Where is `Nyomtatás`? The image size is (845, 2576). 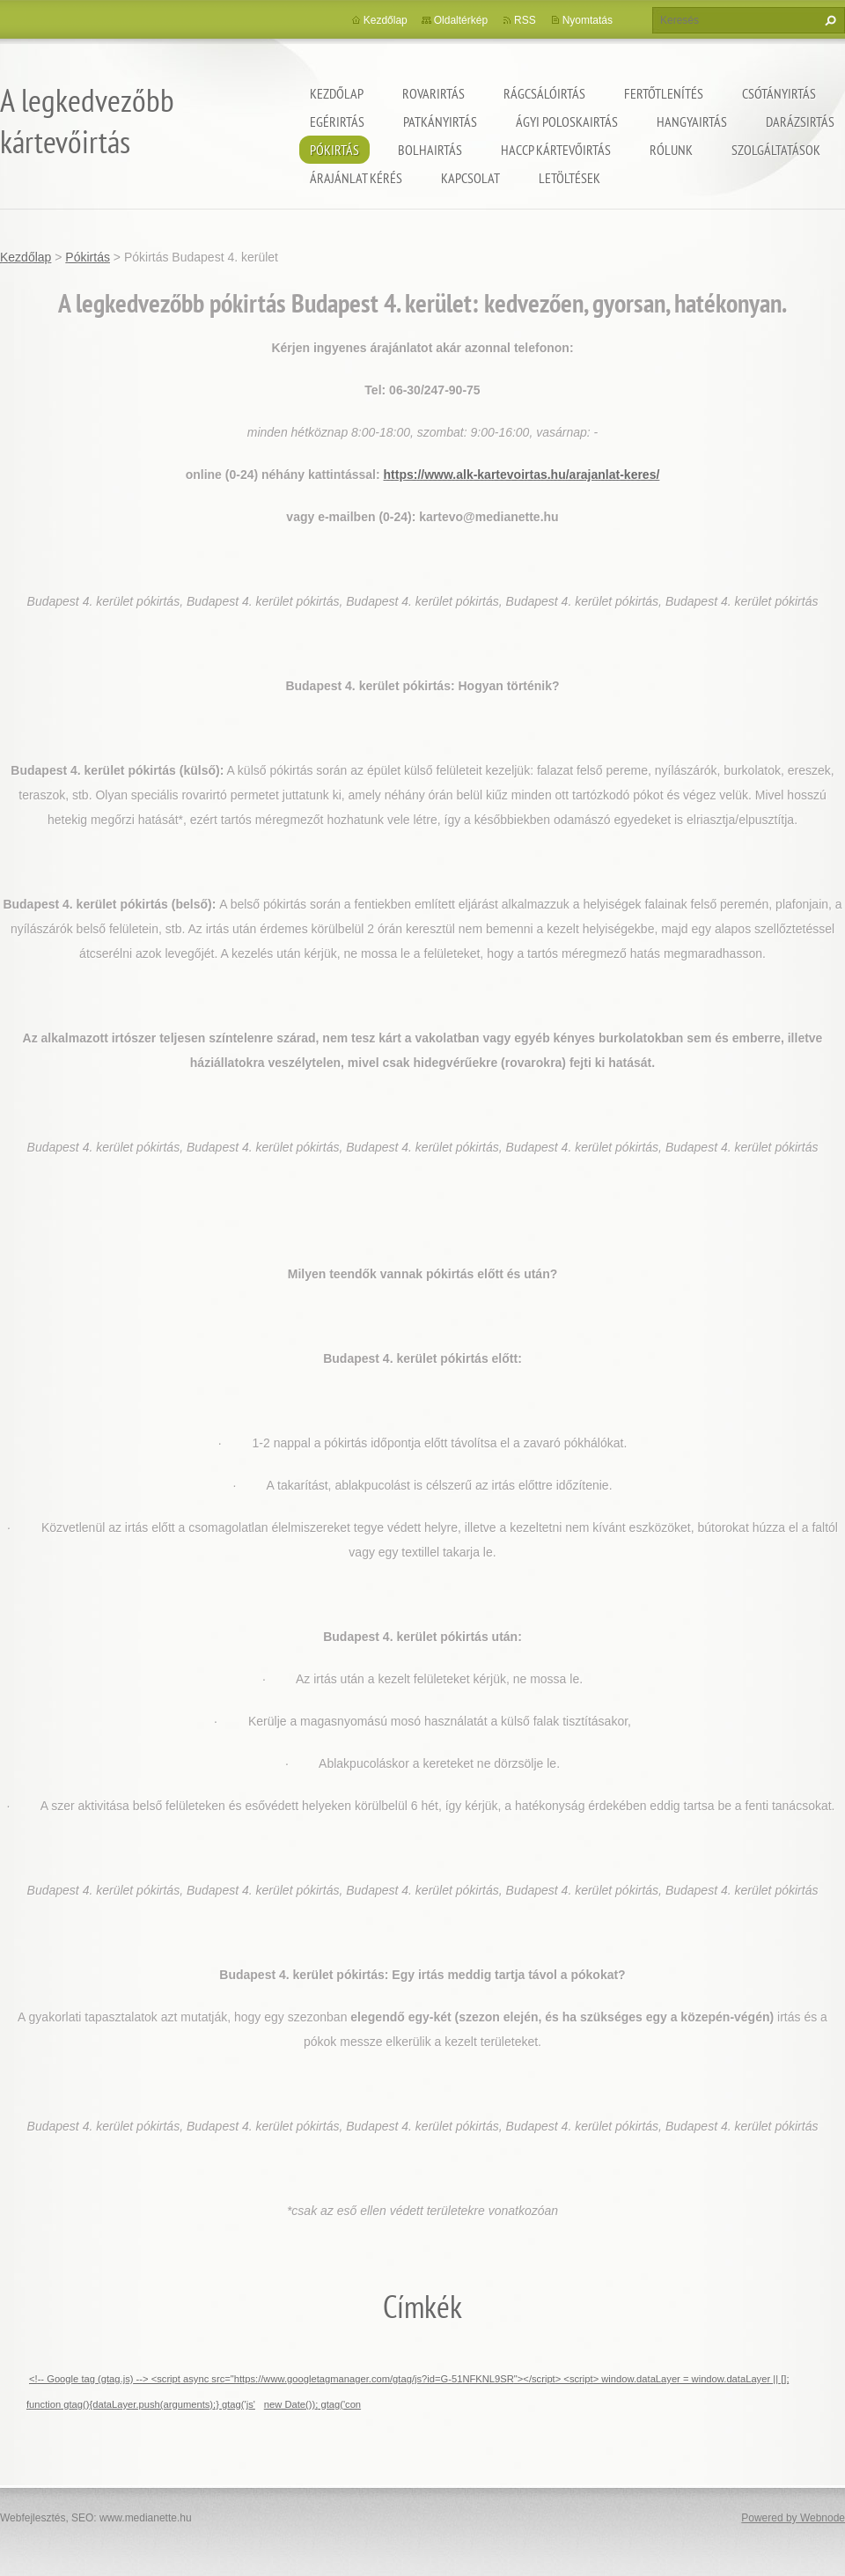 Nyomtatás is located at coordinates (587, 20).